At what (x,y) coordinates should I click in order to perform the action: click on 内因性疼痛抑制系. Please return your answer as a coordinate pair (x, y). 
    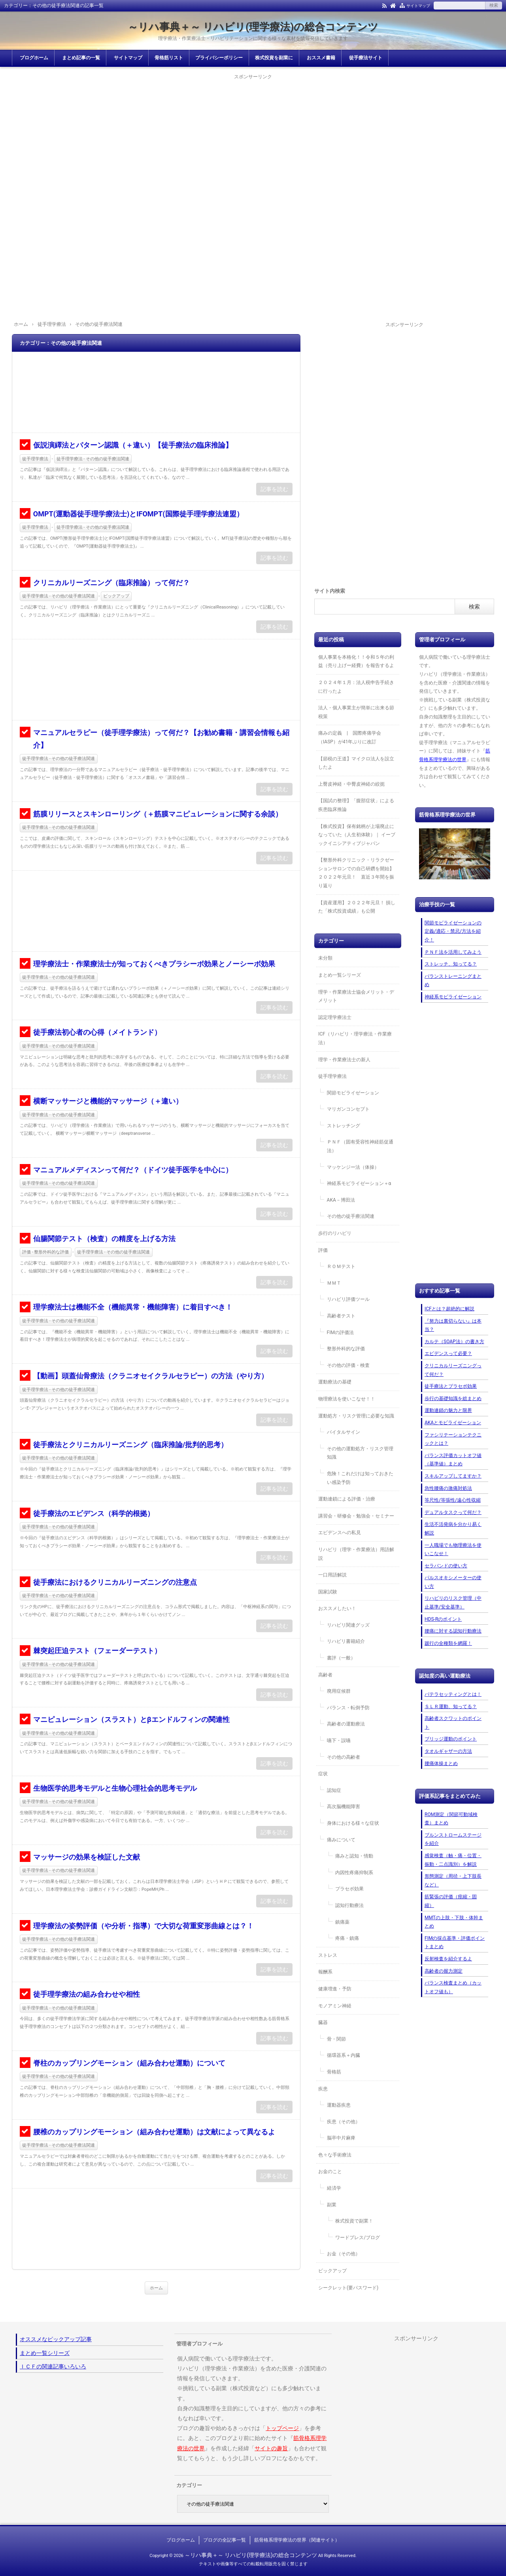
    Looking at the image, I should click on (354, 1872).